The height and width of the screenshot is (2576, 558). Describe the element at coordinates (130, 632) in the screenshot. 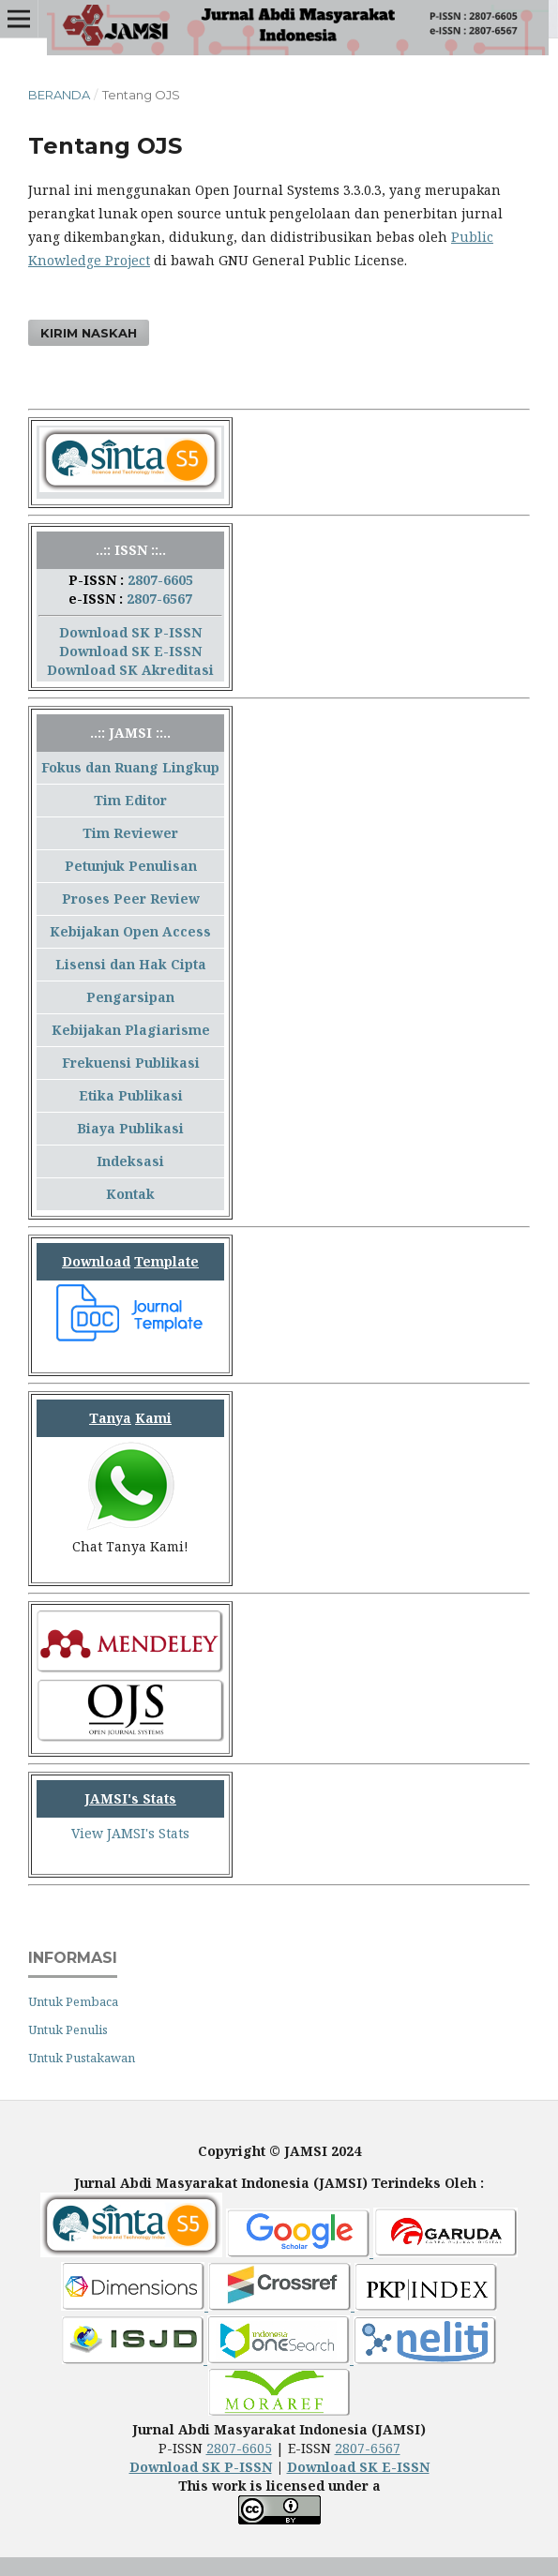

I see `Download SK P-ISSN` at that location.